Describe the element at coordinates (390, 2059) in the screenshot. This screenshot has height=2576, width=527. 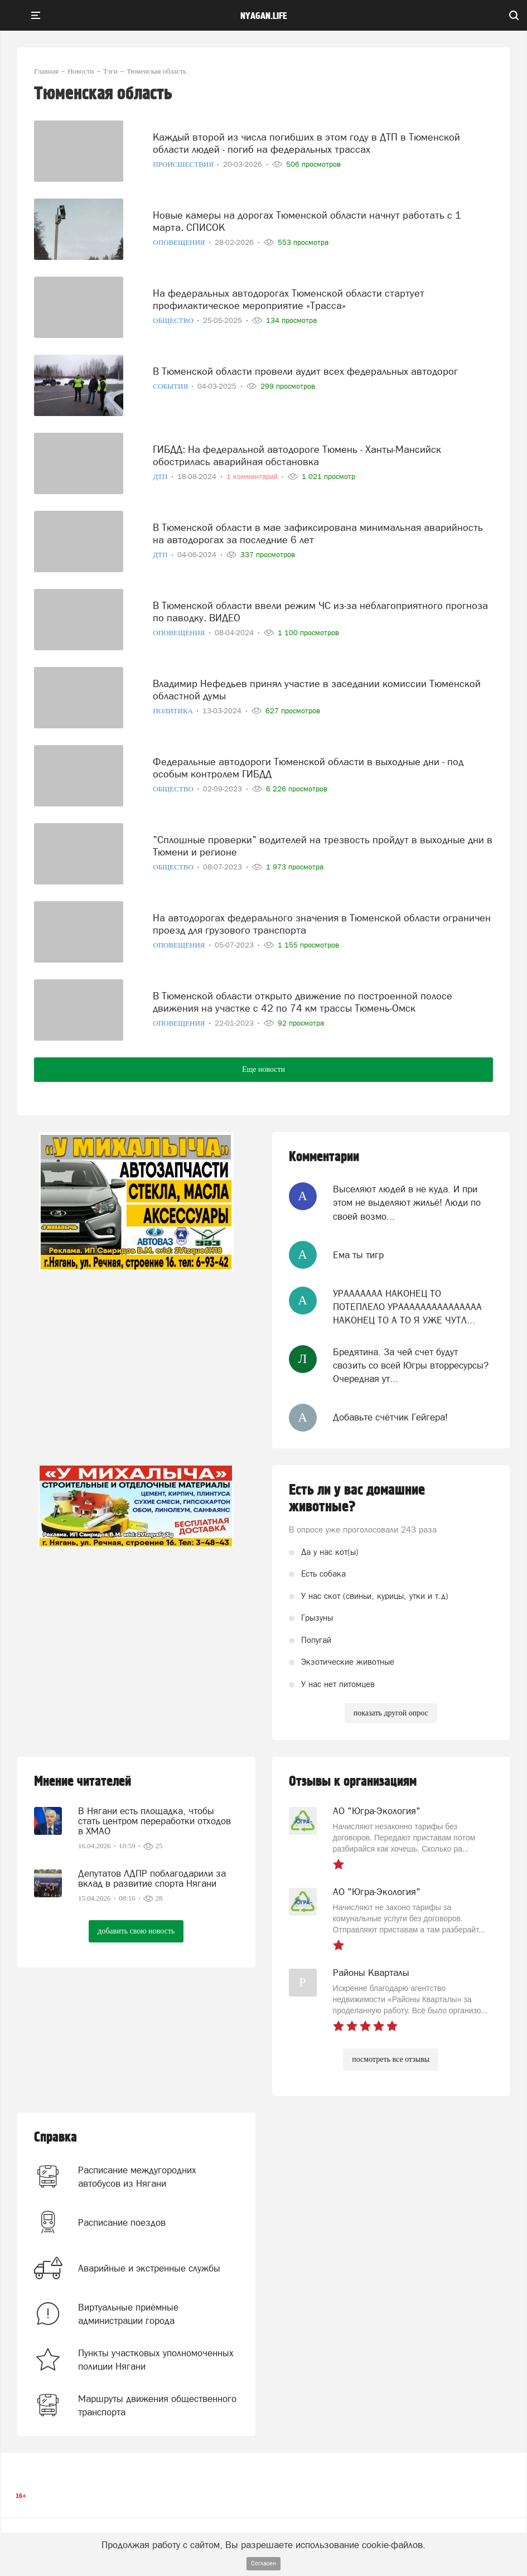
I see `посмотреть все отзывы` at that location.